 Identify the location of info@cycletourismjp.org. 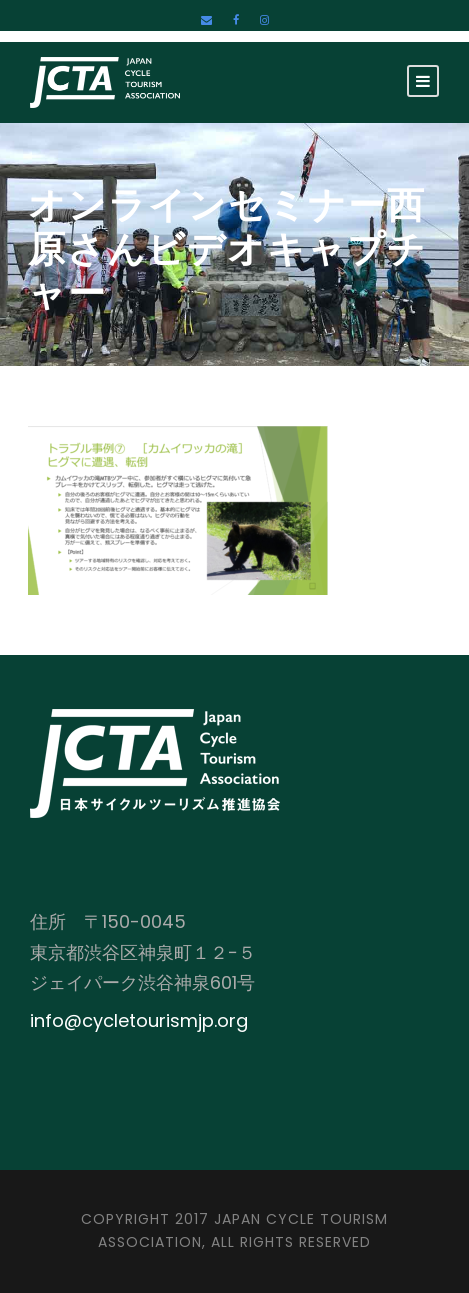
(139, 1020).